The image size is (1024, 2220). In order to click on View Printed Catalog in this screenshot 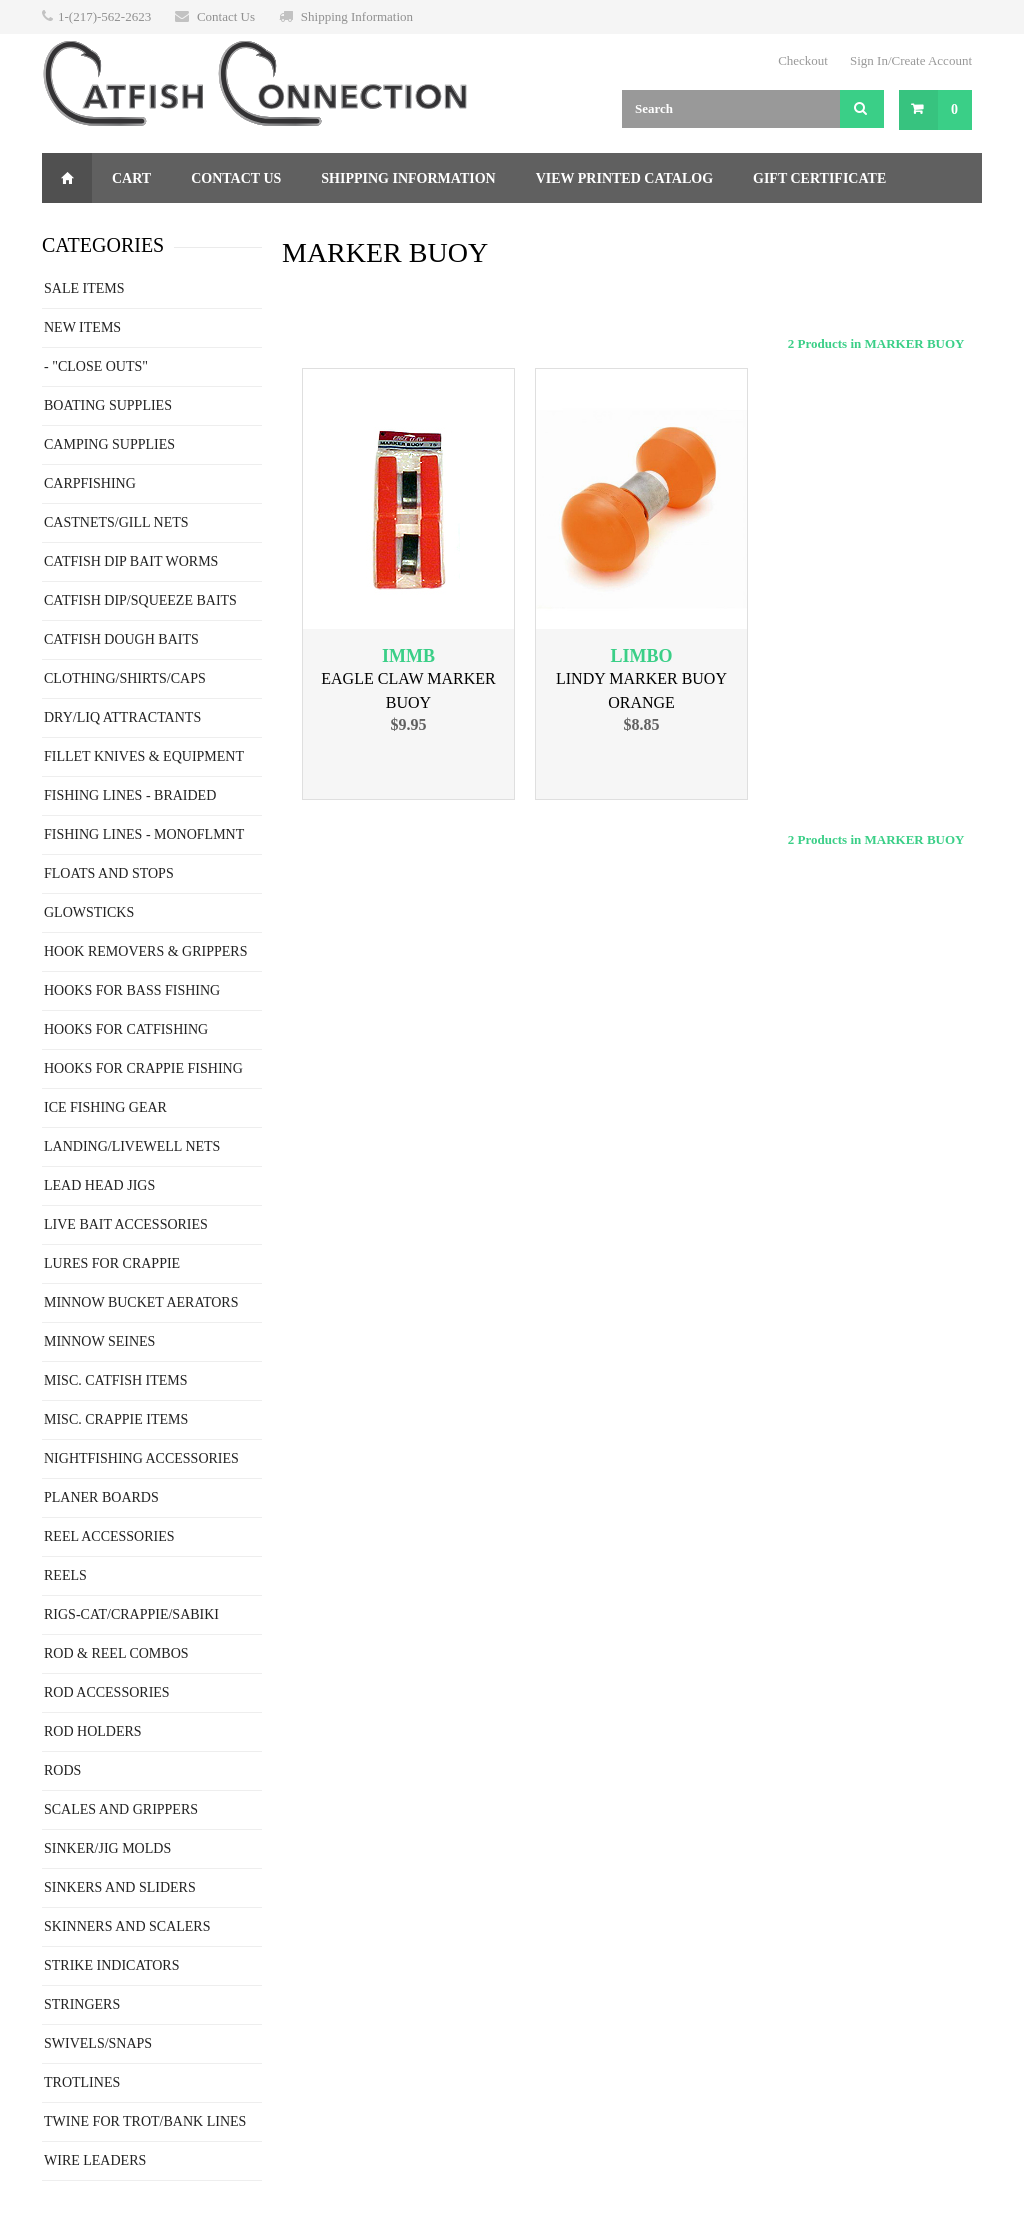, I will do `click(624, 178)`.